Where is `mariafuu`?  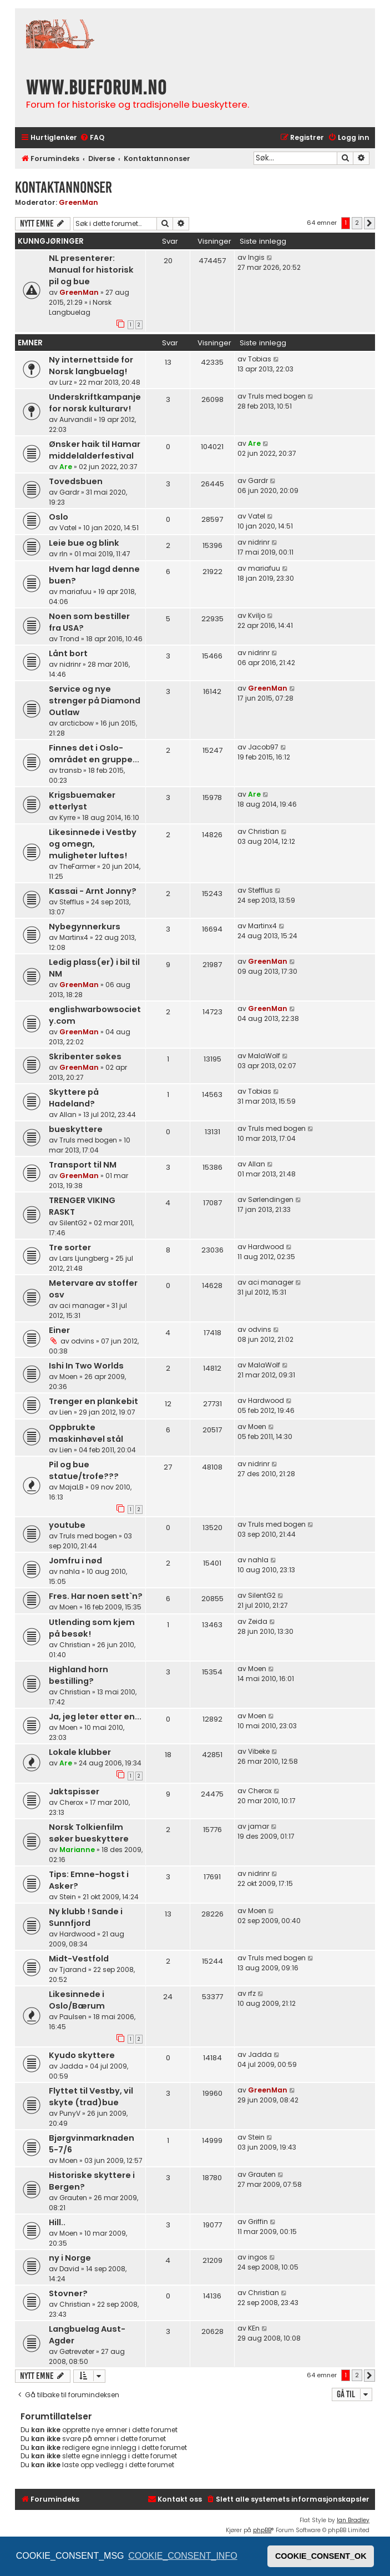
mariafuu is located at coordinates (75, 591).